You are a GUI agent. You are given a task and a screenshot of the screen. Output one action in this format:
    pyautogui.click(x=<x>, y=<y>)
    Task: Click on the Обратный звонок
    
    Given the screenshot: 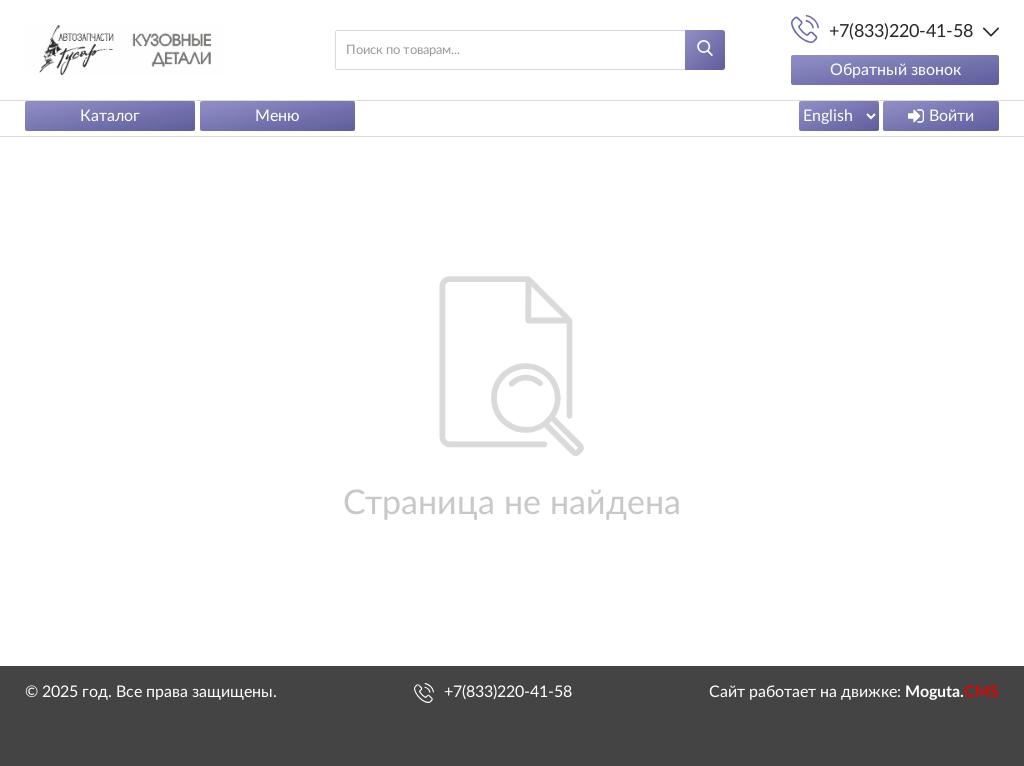 What is the action you would take?
    pyautogui.click(x=895, y=70)
    